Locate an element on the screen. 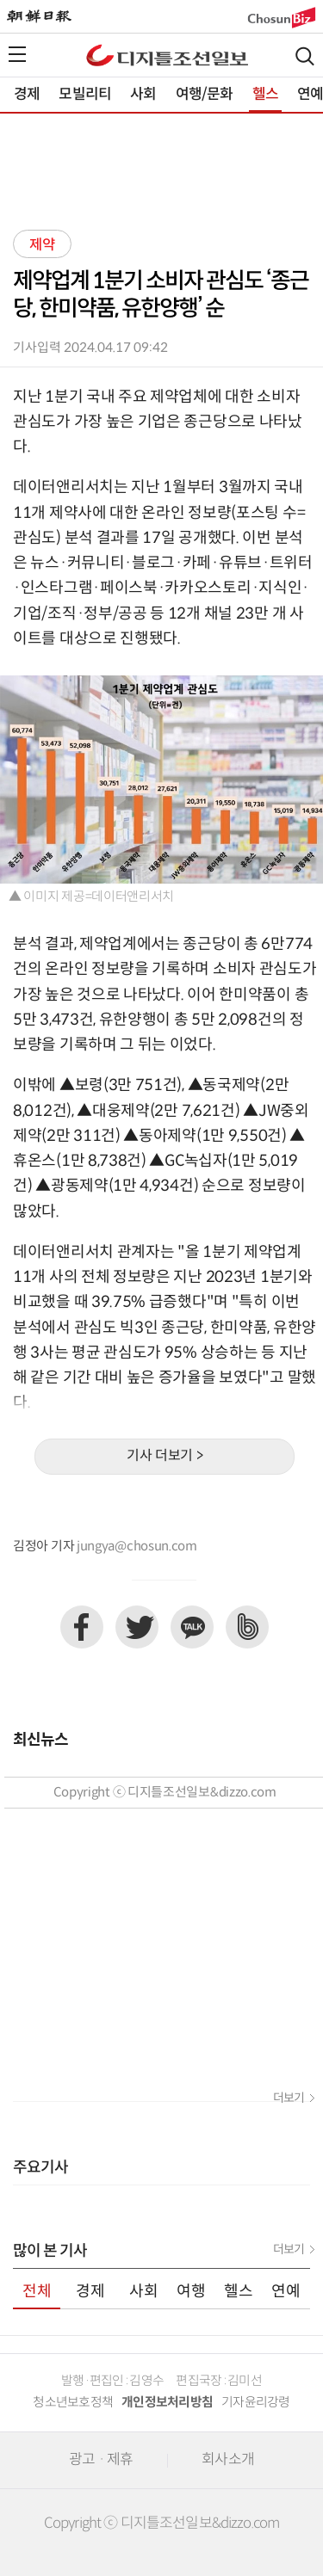 The image size is (323, 2576). 디조닷컴 is located at coordinates (167, 55).